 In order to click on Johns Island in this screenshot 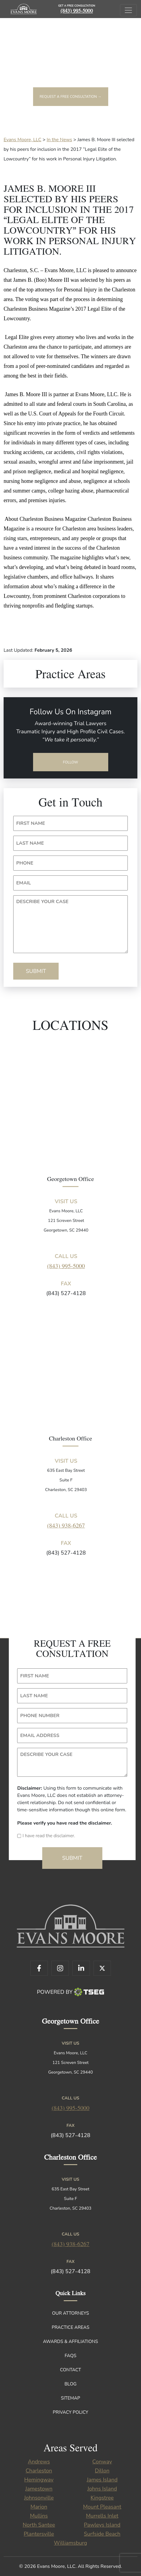, I will do `click(102, 2488)`.